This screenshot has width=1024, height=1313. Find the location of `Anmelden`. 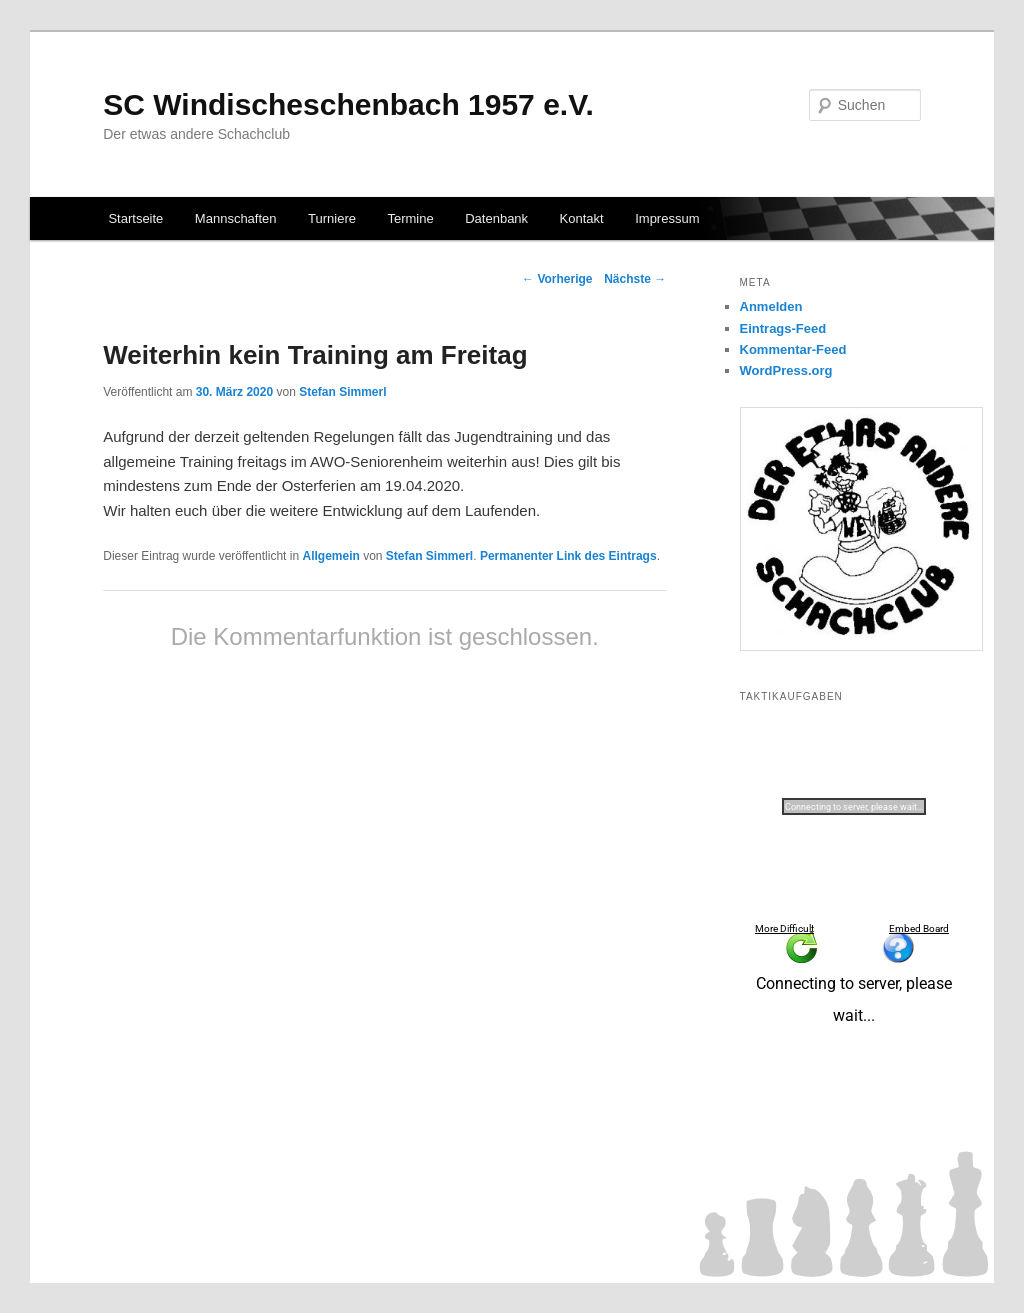

Anmelden is located at coordinates (771, 306).